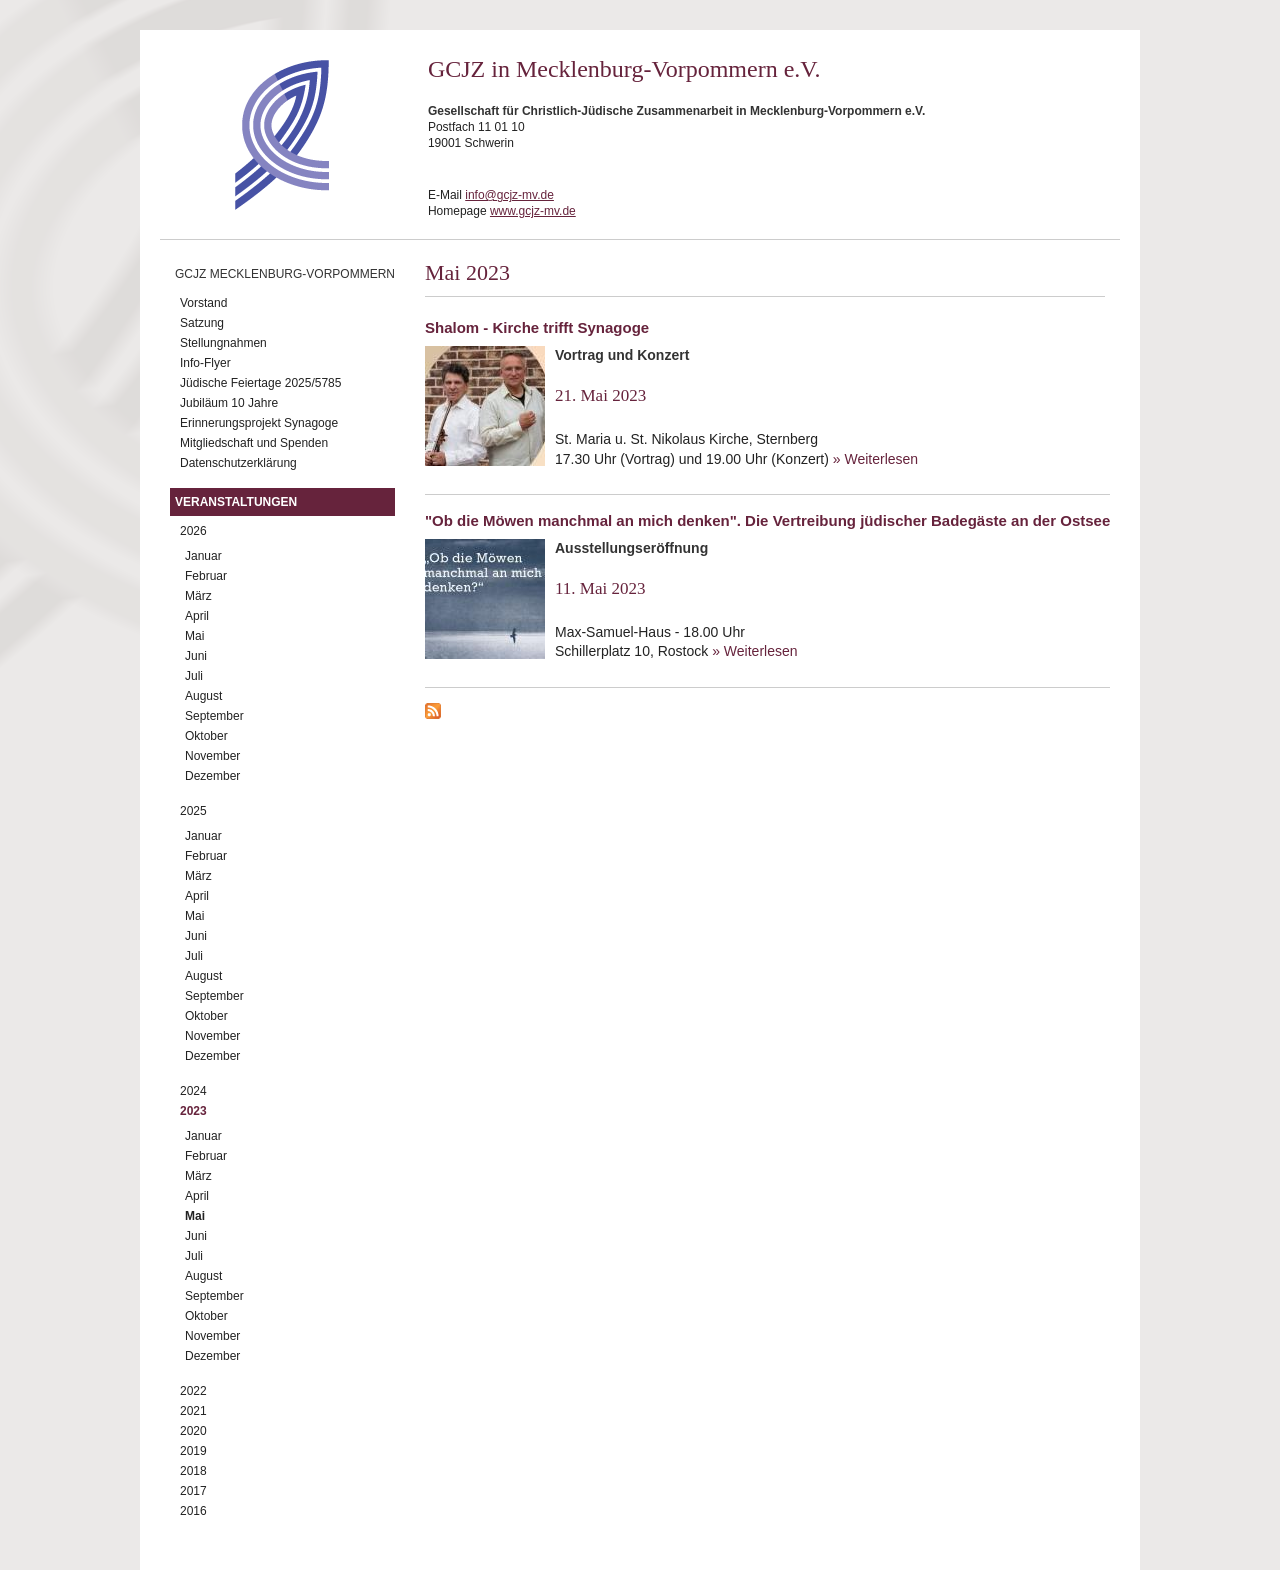  I want to click on April, so click(197, 616).